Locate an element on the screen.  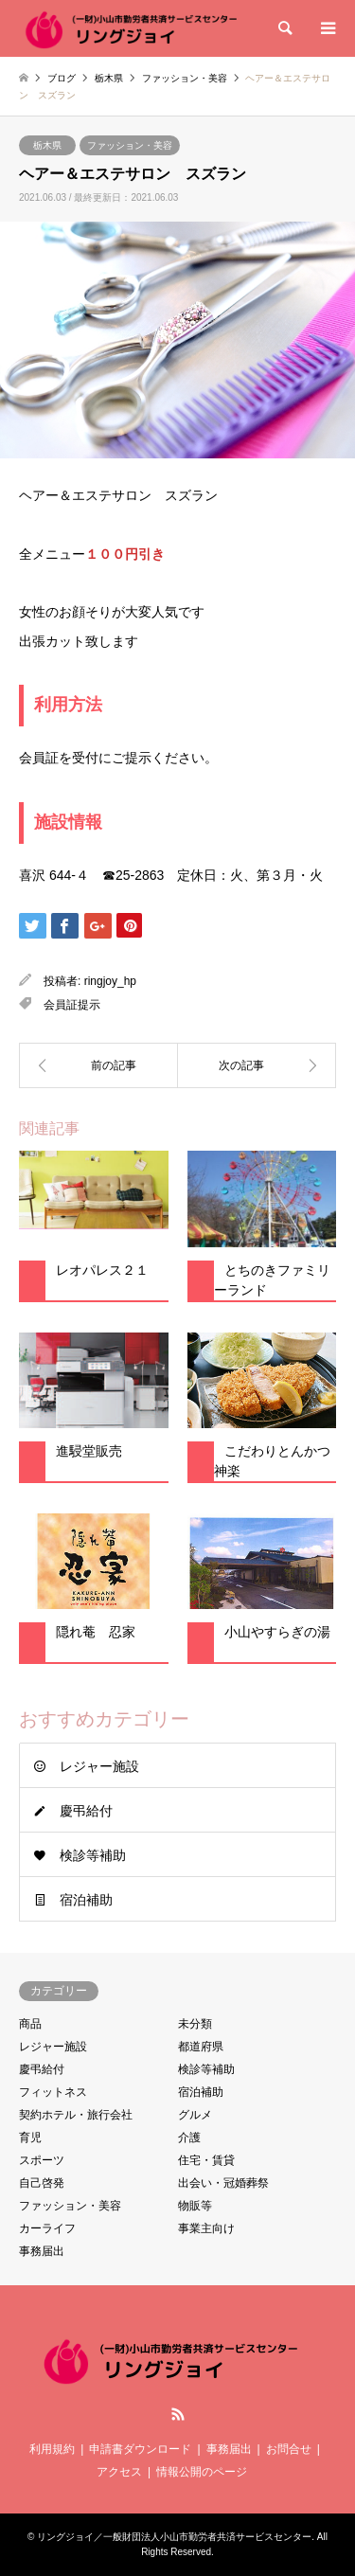
育児 is located at coordinates (30, 2137).